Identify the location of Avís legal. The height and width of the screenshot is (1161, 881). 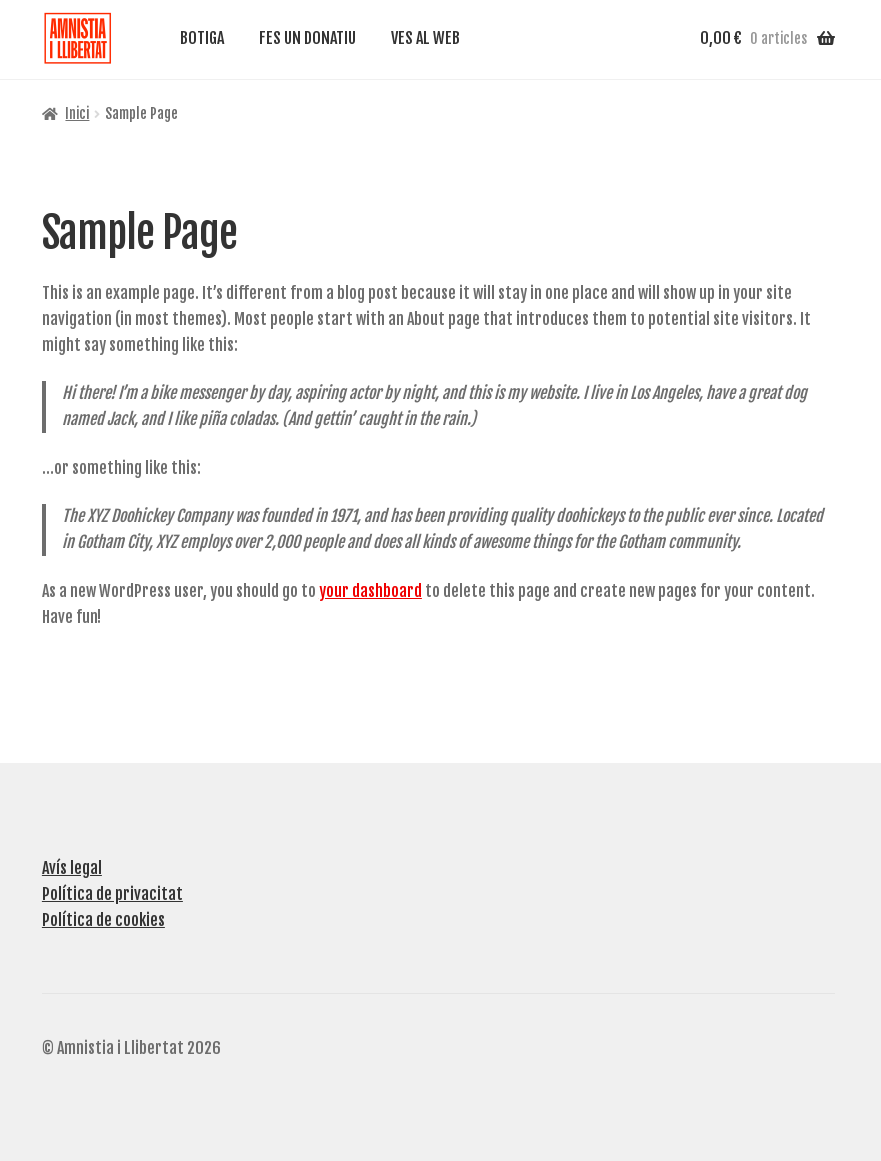
(72, 867).